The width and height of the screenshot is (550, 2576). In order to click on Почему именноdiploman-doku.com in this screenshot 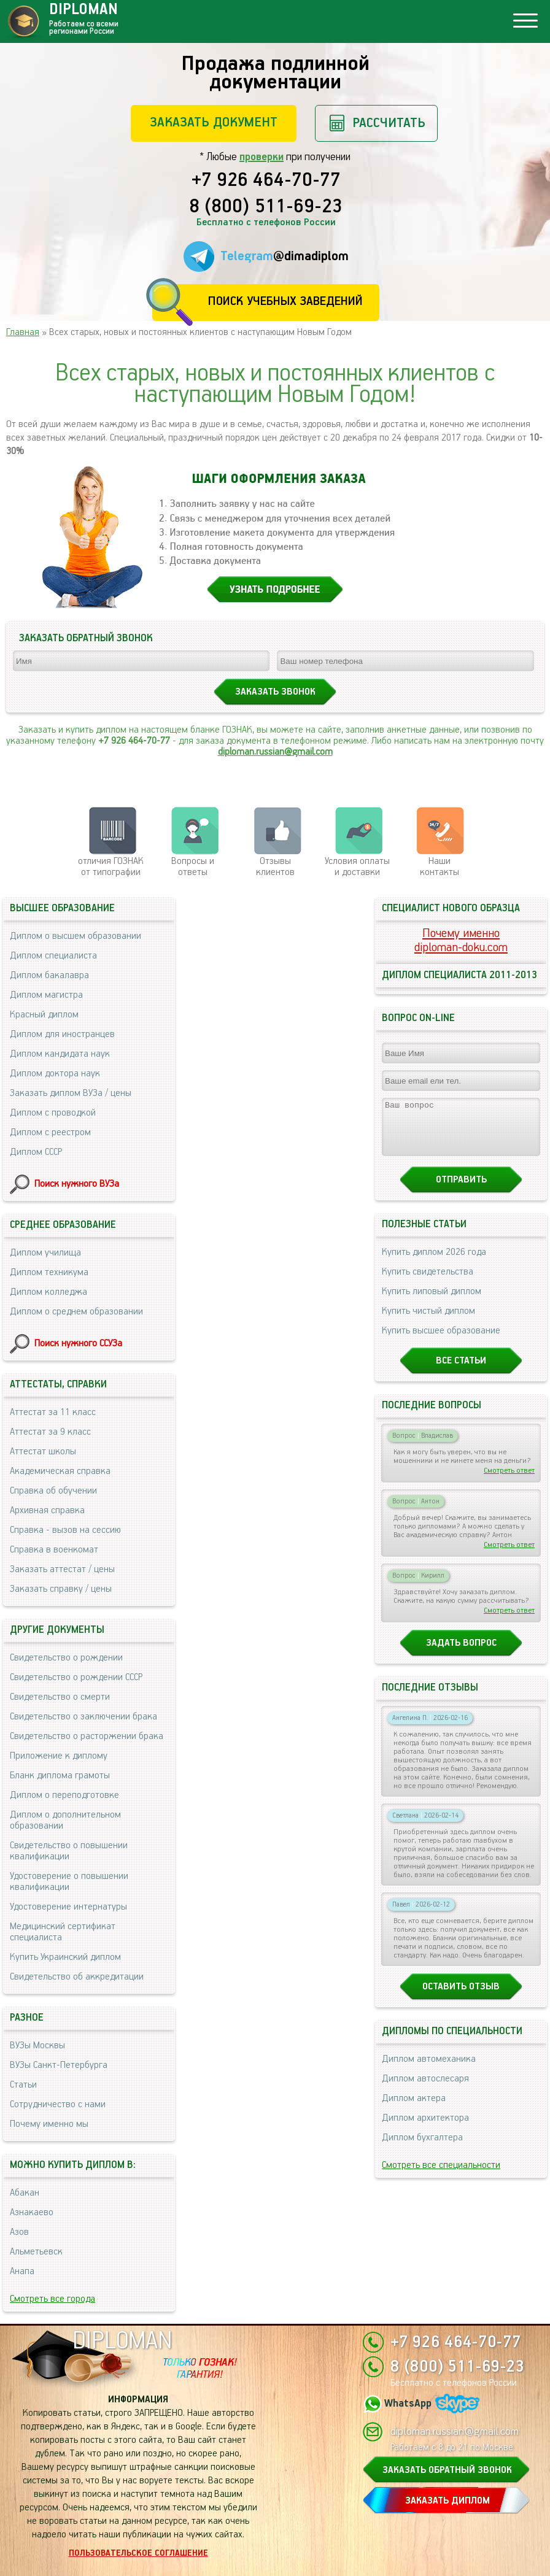, I will do `click(461, 941)`.